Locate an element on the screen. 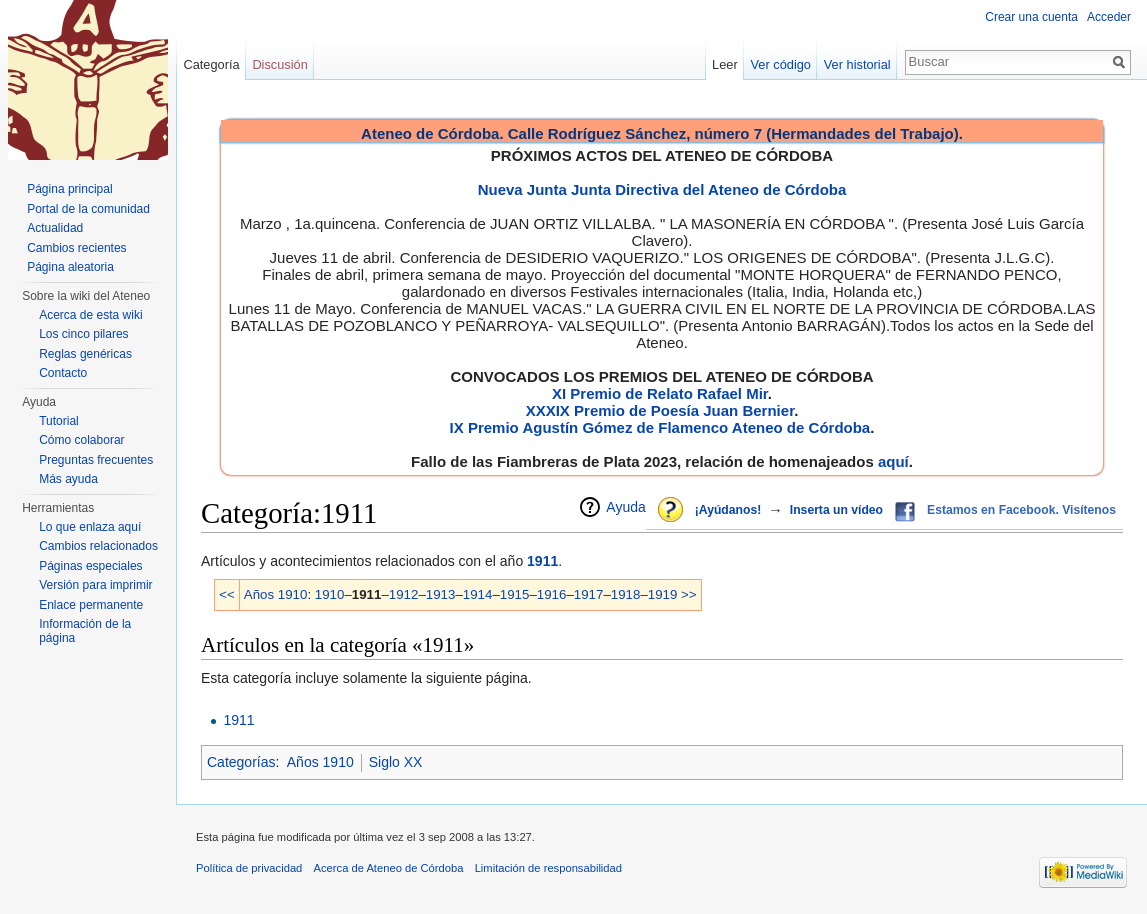  Reglas genéricas is located at coordinates (85, 354).